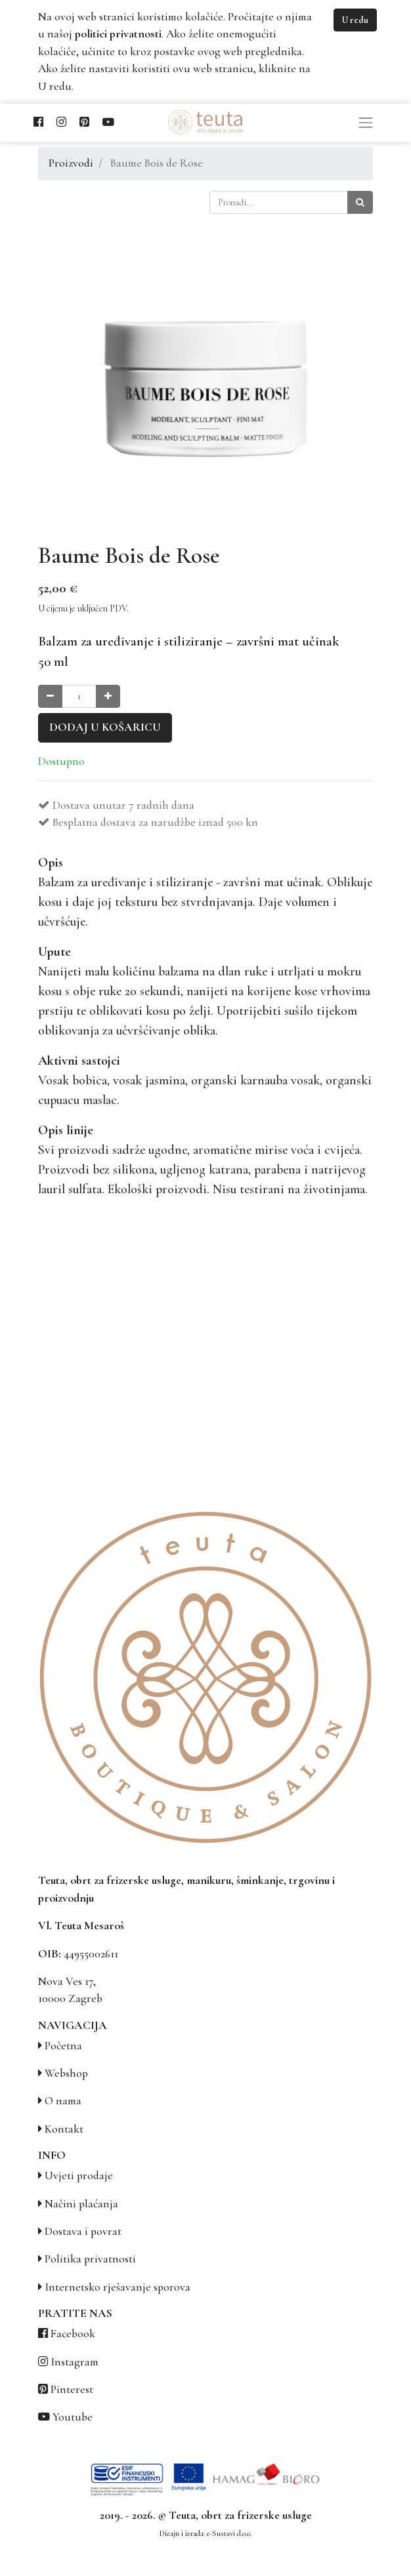 This screenshot has width=411, height=2576. I want to click on e-Sustavi d.o.o., so click(229, 2533).